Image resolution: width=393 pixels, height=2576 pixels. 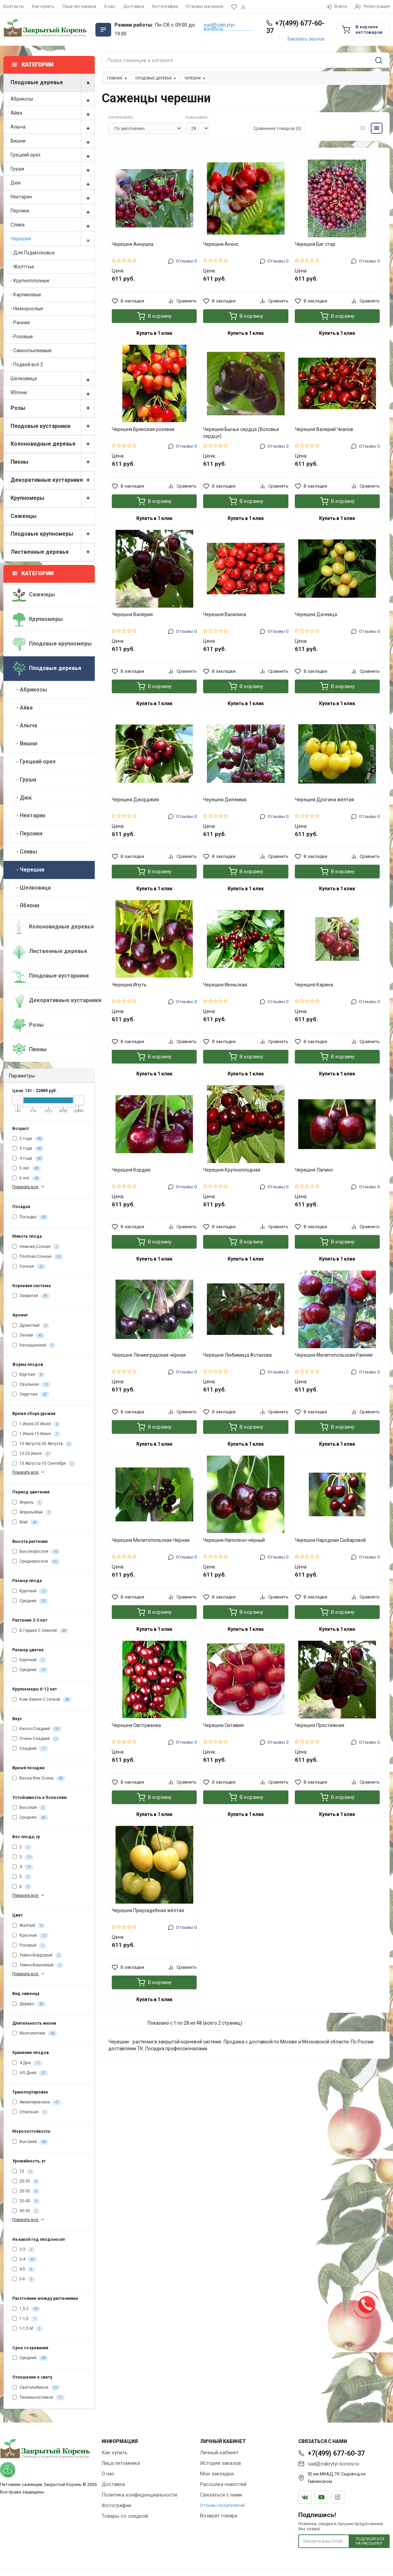 What do you see at coordinates (129, 984) in the screenshot?
I see `Черешня Ипуть` at bounding box center [129, 984].